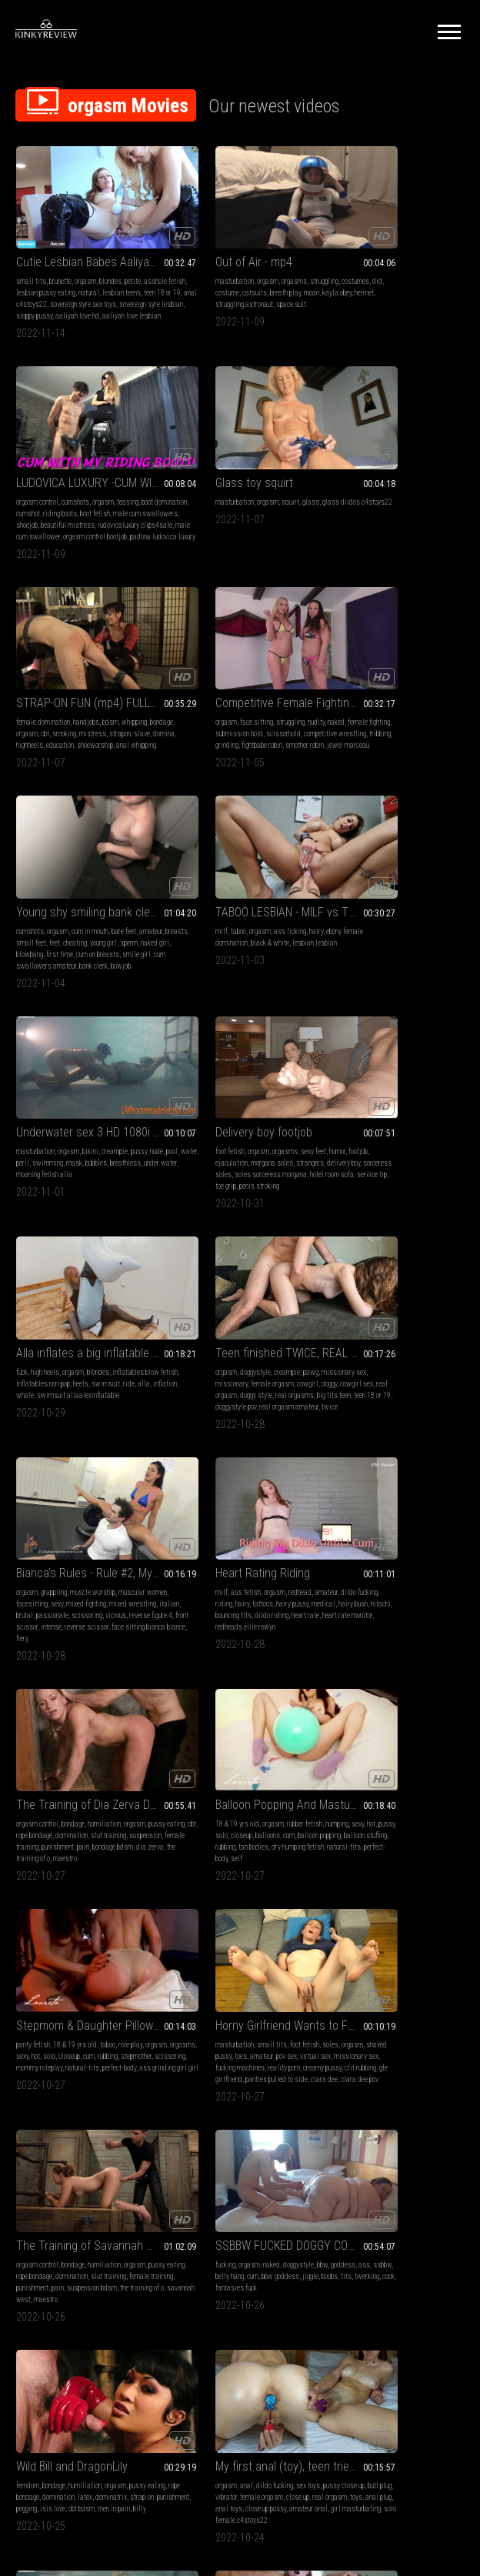  I want to click on hot, so click(36, 1314).